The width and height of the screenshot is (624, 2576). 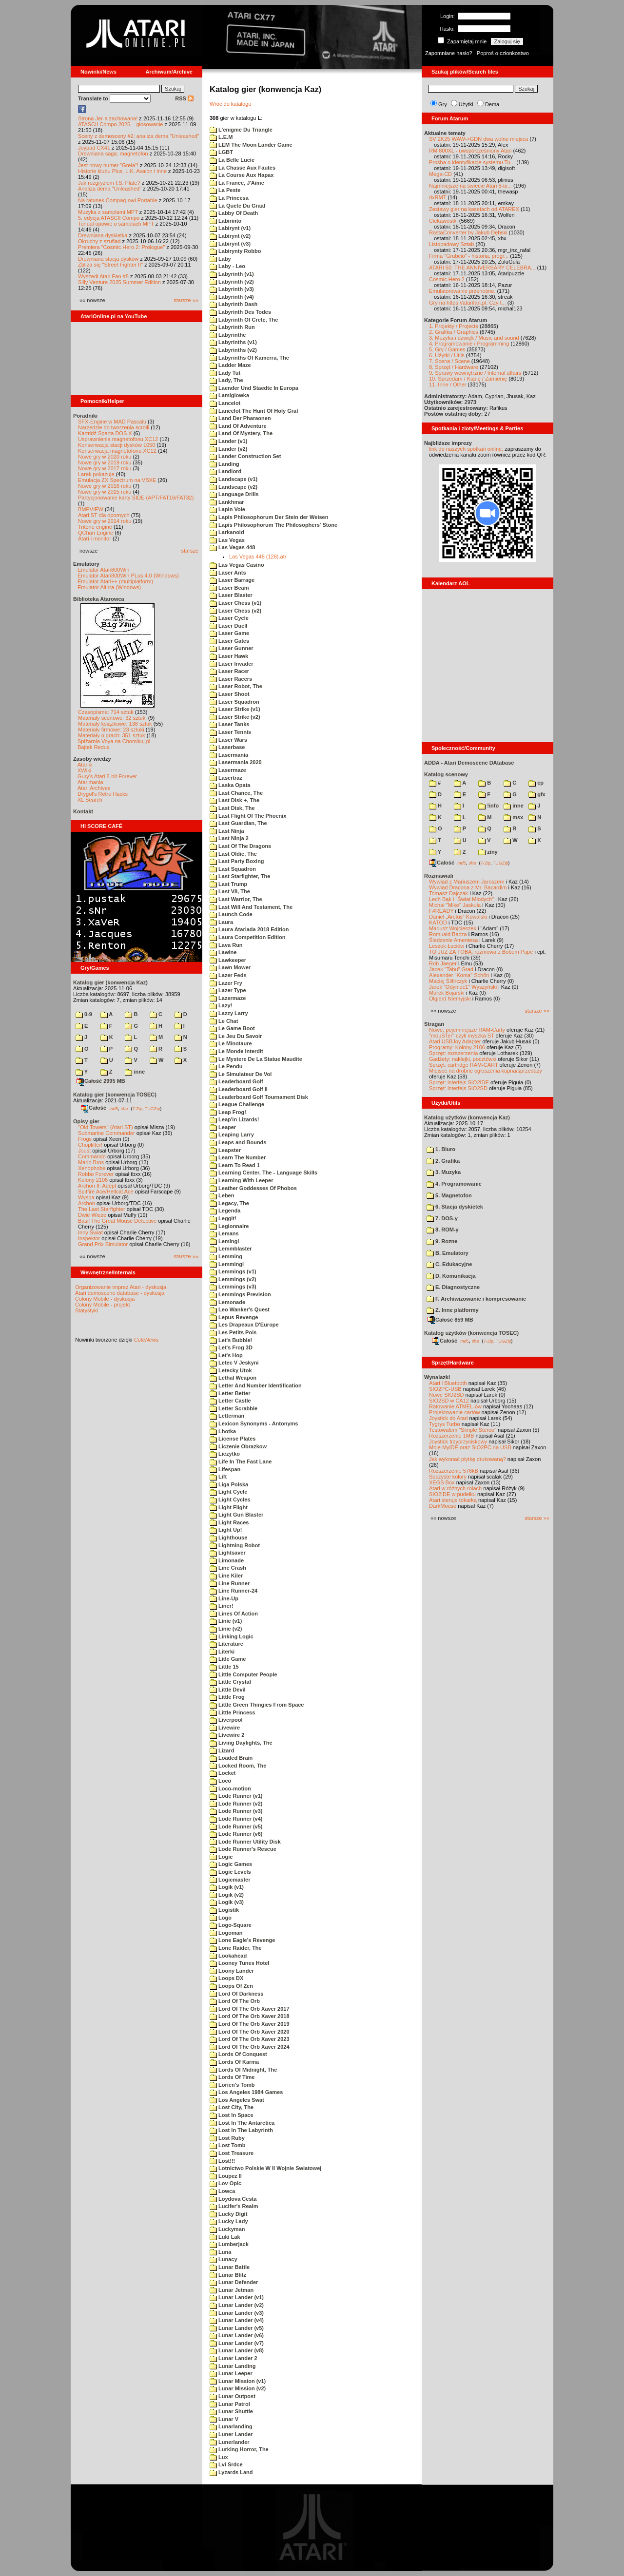 I want to click on Looney Tunes Hotel, so click(x=239, y=1963).